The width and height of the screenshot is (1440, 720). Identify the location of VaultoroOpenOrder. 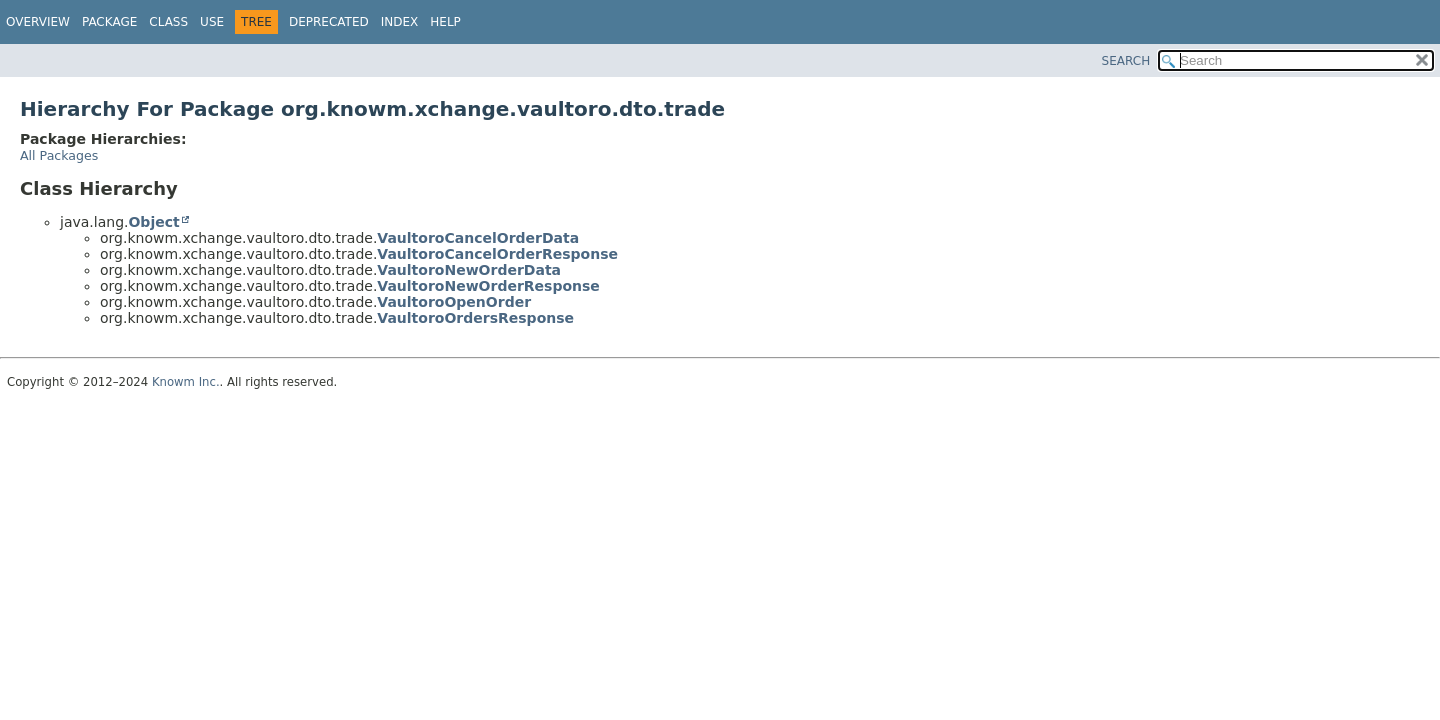
(454, 302).